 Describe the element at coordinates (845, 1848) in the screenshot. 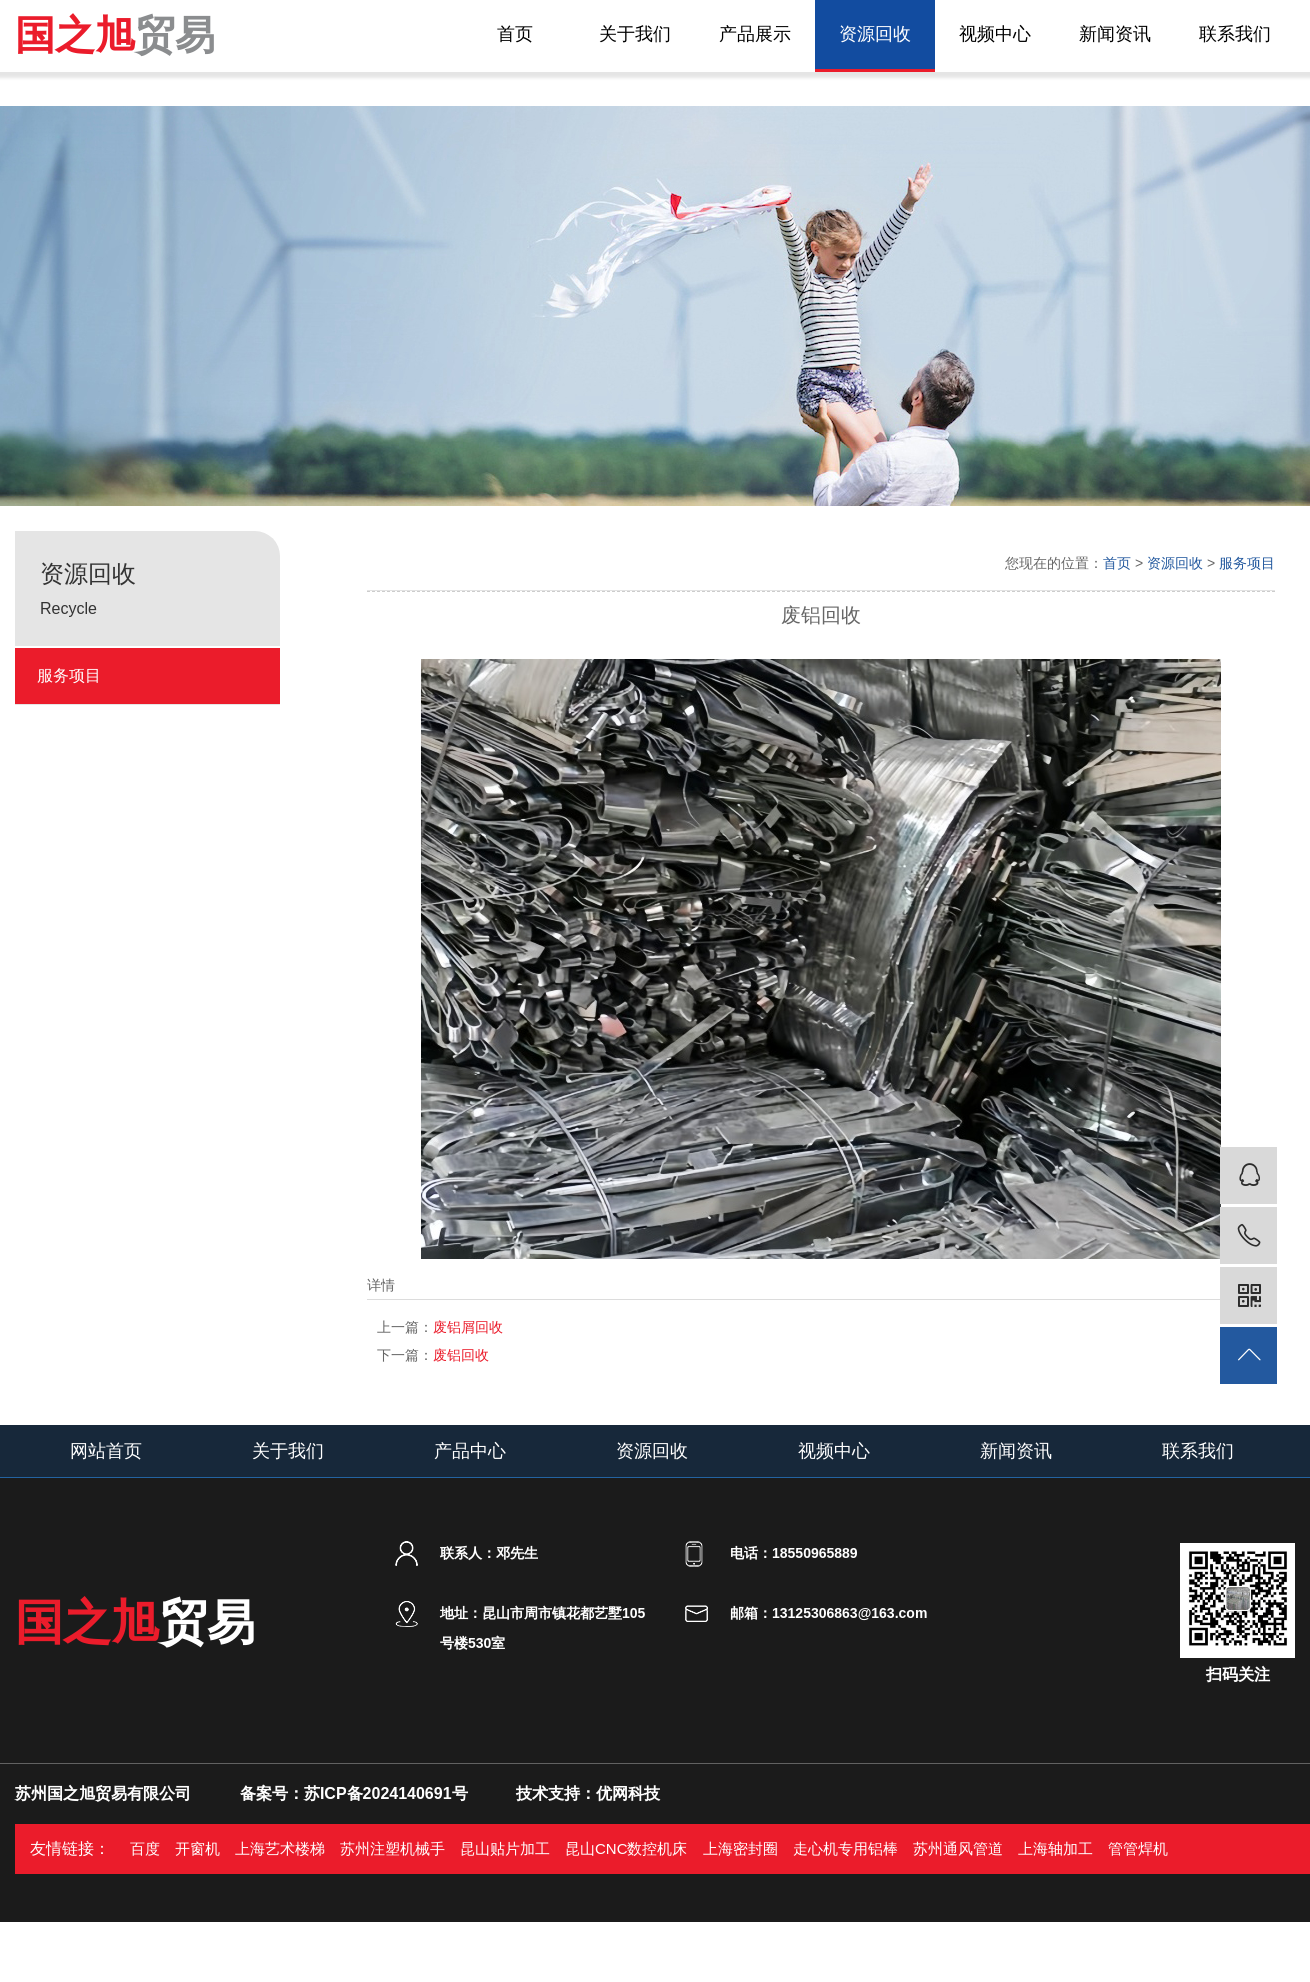

I see `走心机专用铝棒` at that location.